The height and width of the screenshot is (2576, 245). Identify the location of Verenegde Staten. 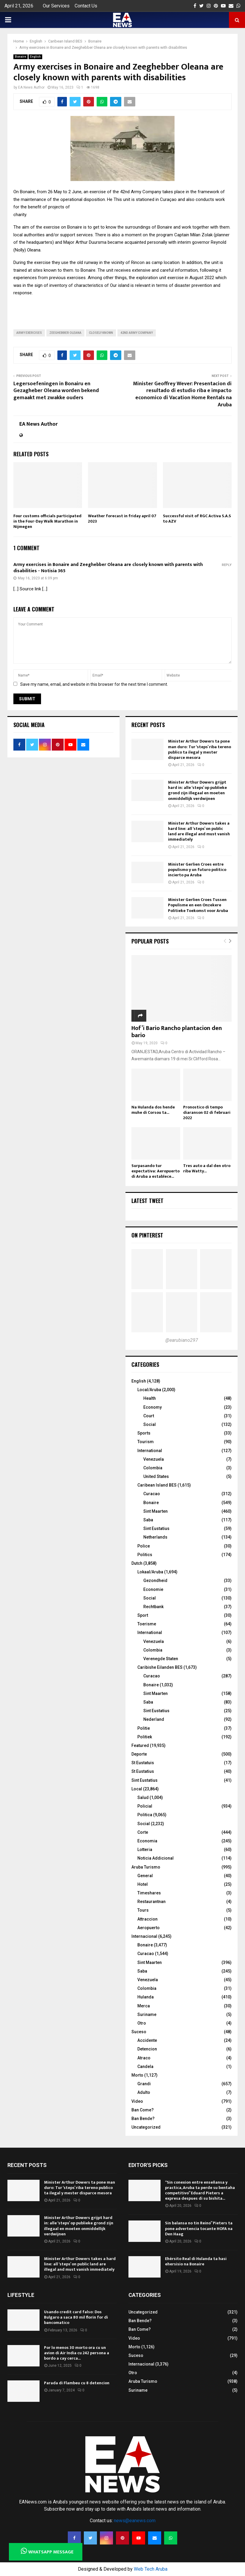
(160, 1658).